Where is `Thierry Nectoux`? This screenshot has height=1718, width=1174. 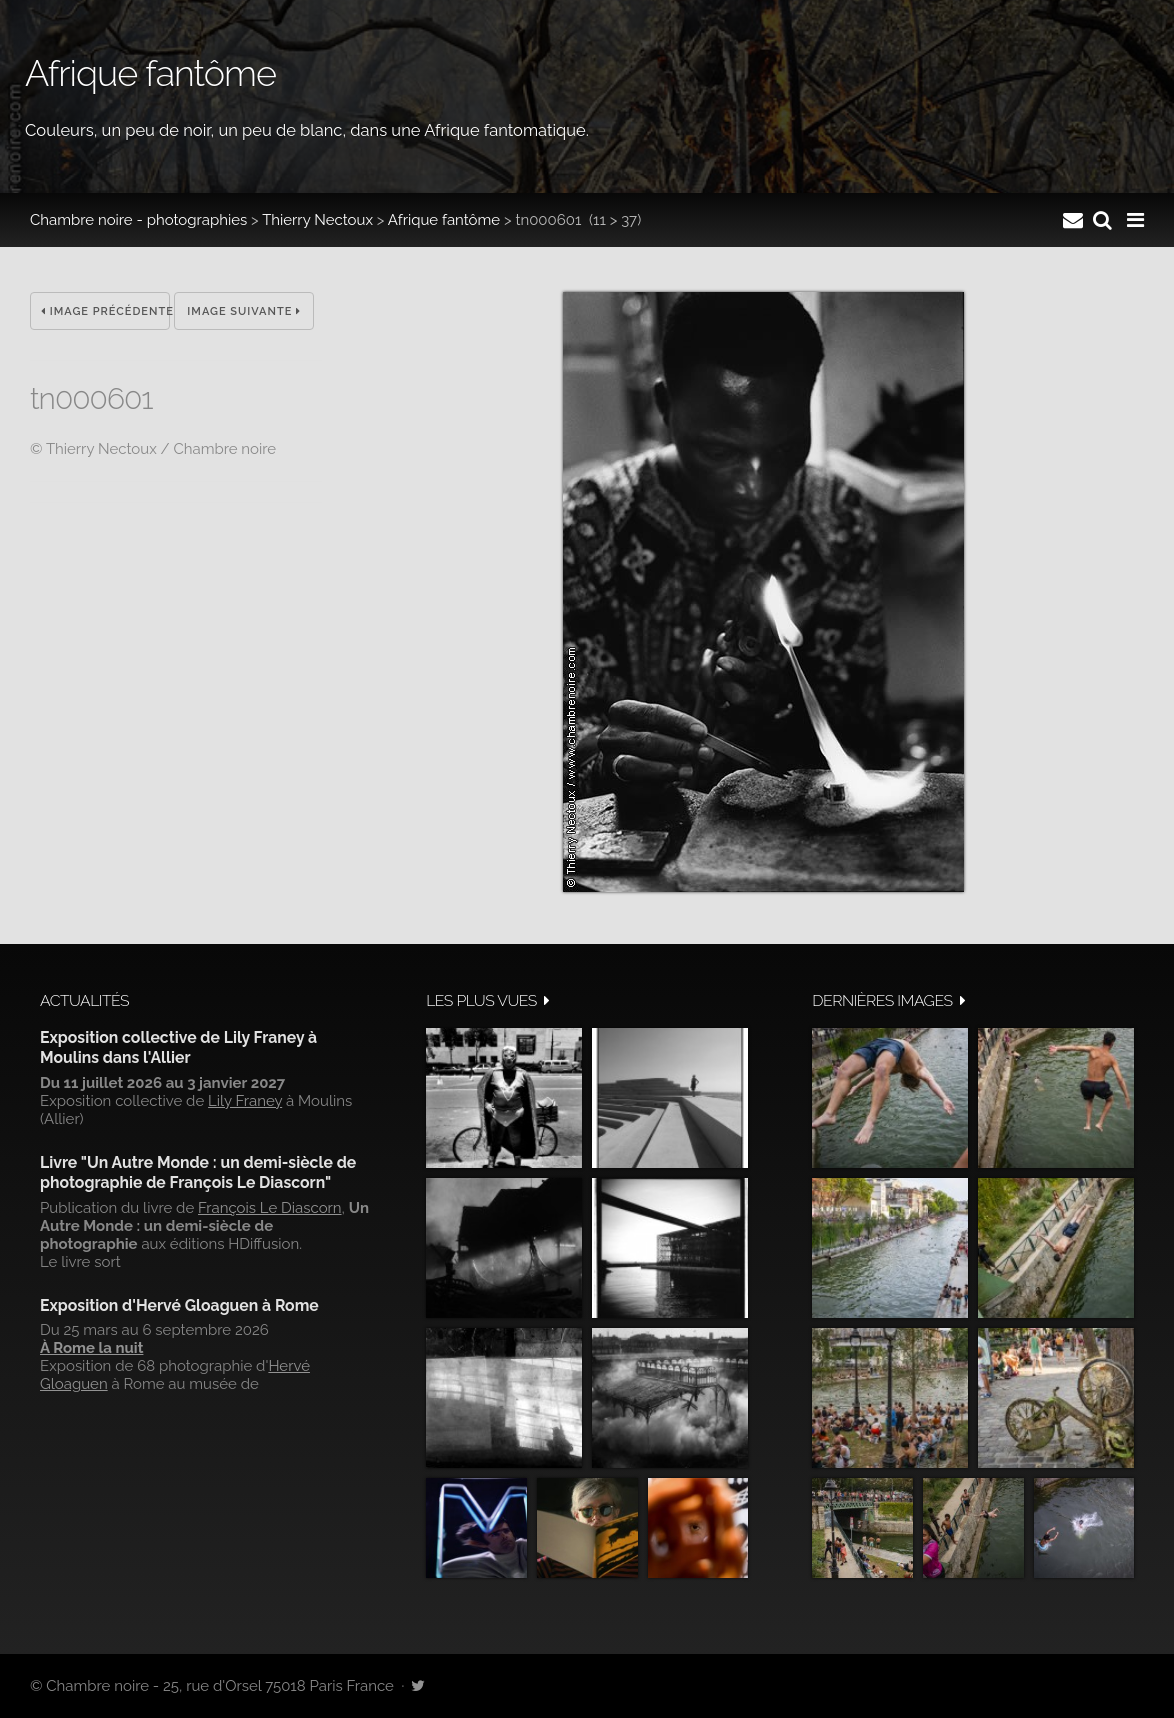 Thierry Nectoux is located at coordinates (317, 220).